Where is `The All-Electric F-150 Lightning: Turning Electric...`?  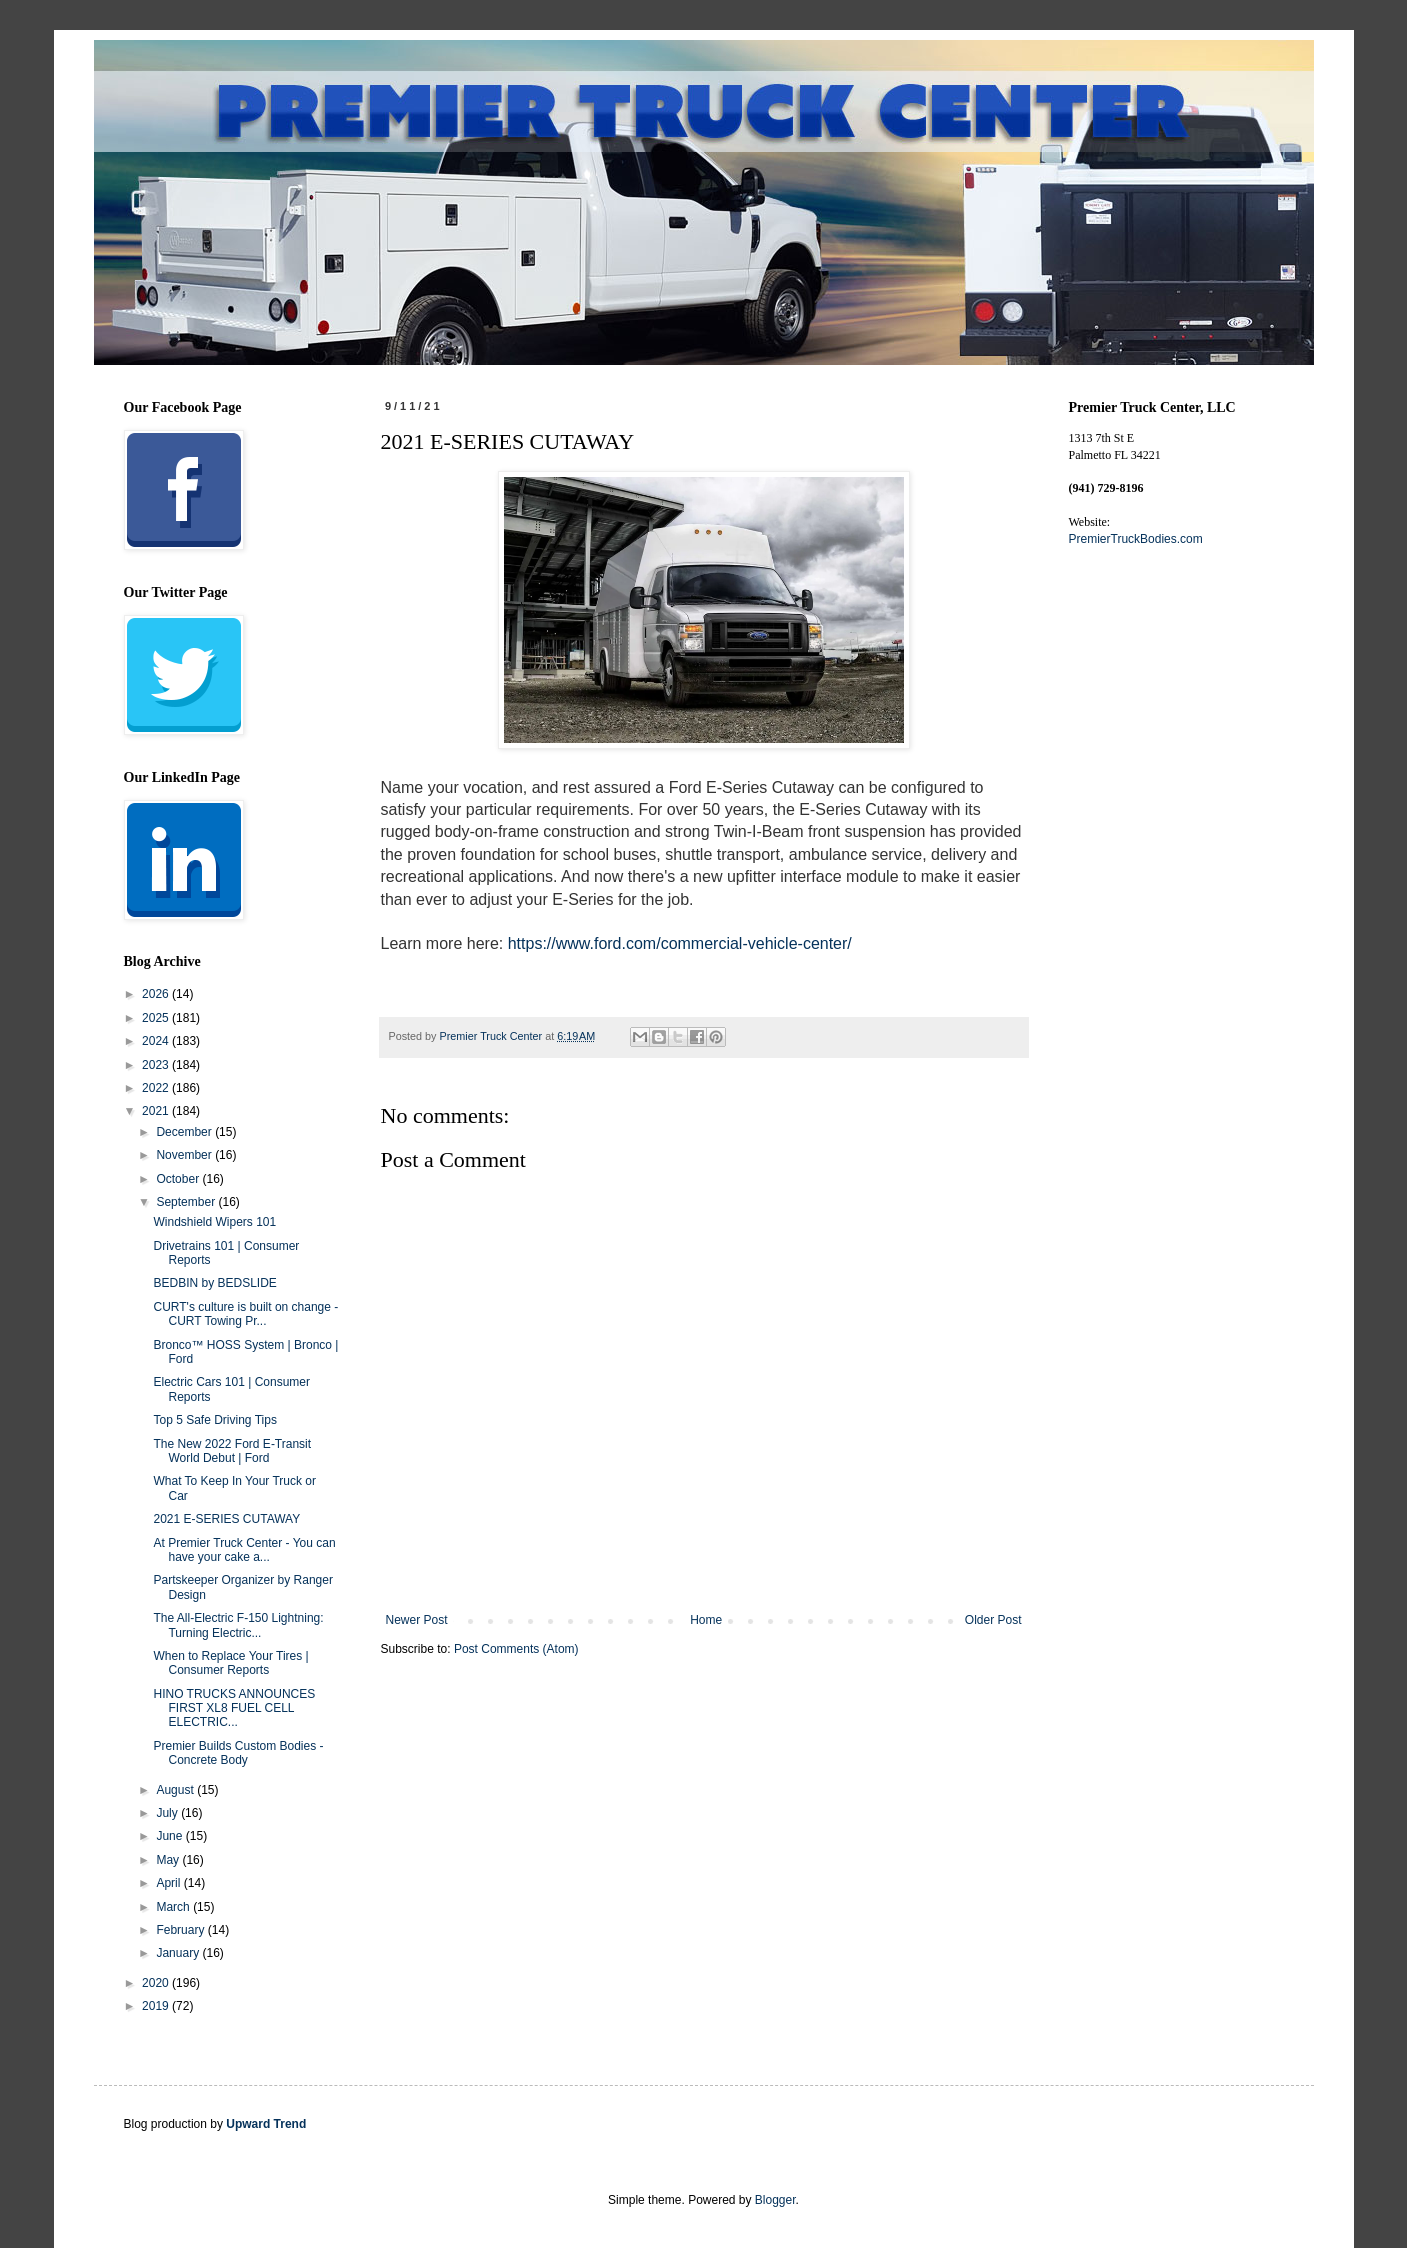 The All-Electric F-150 Lightning: Turning Electric... is located at coordinates (238, 1625).